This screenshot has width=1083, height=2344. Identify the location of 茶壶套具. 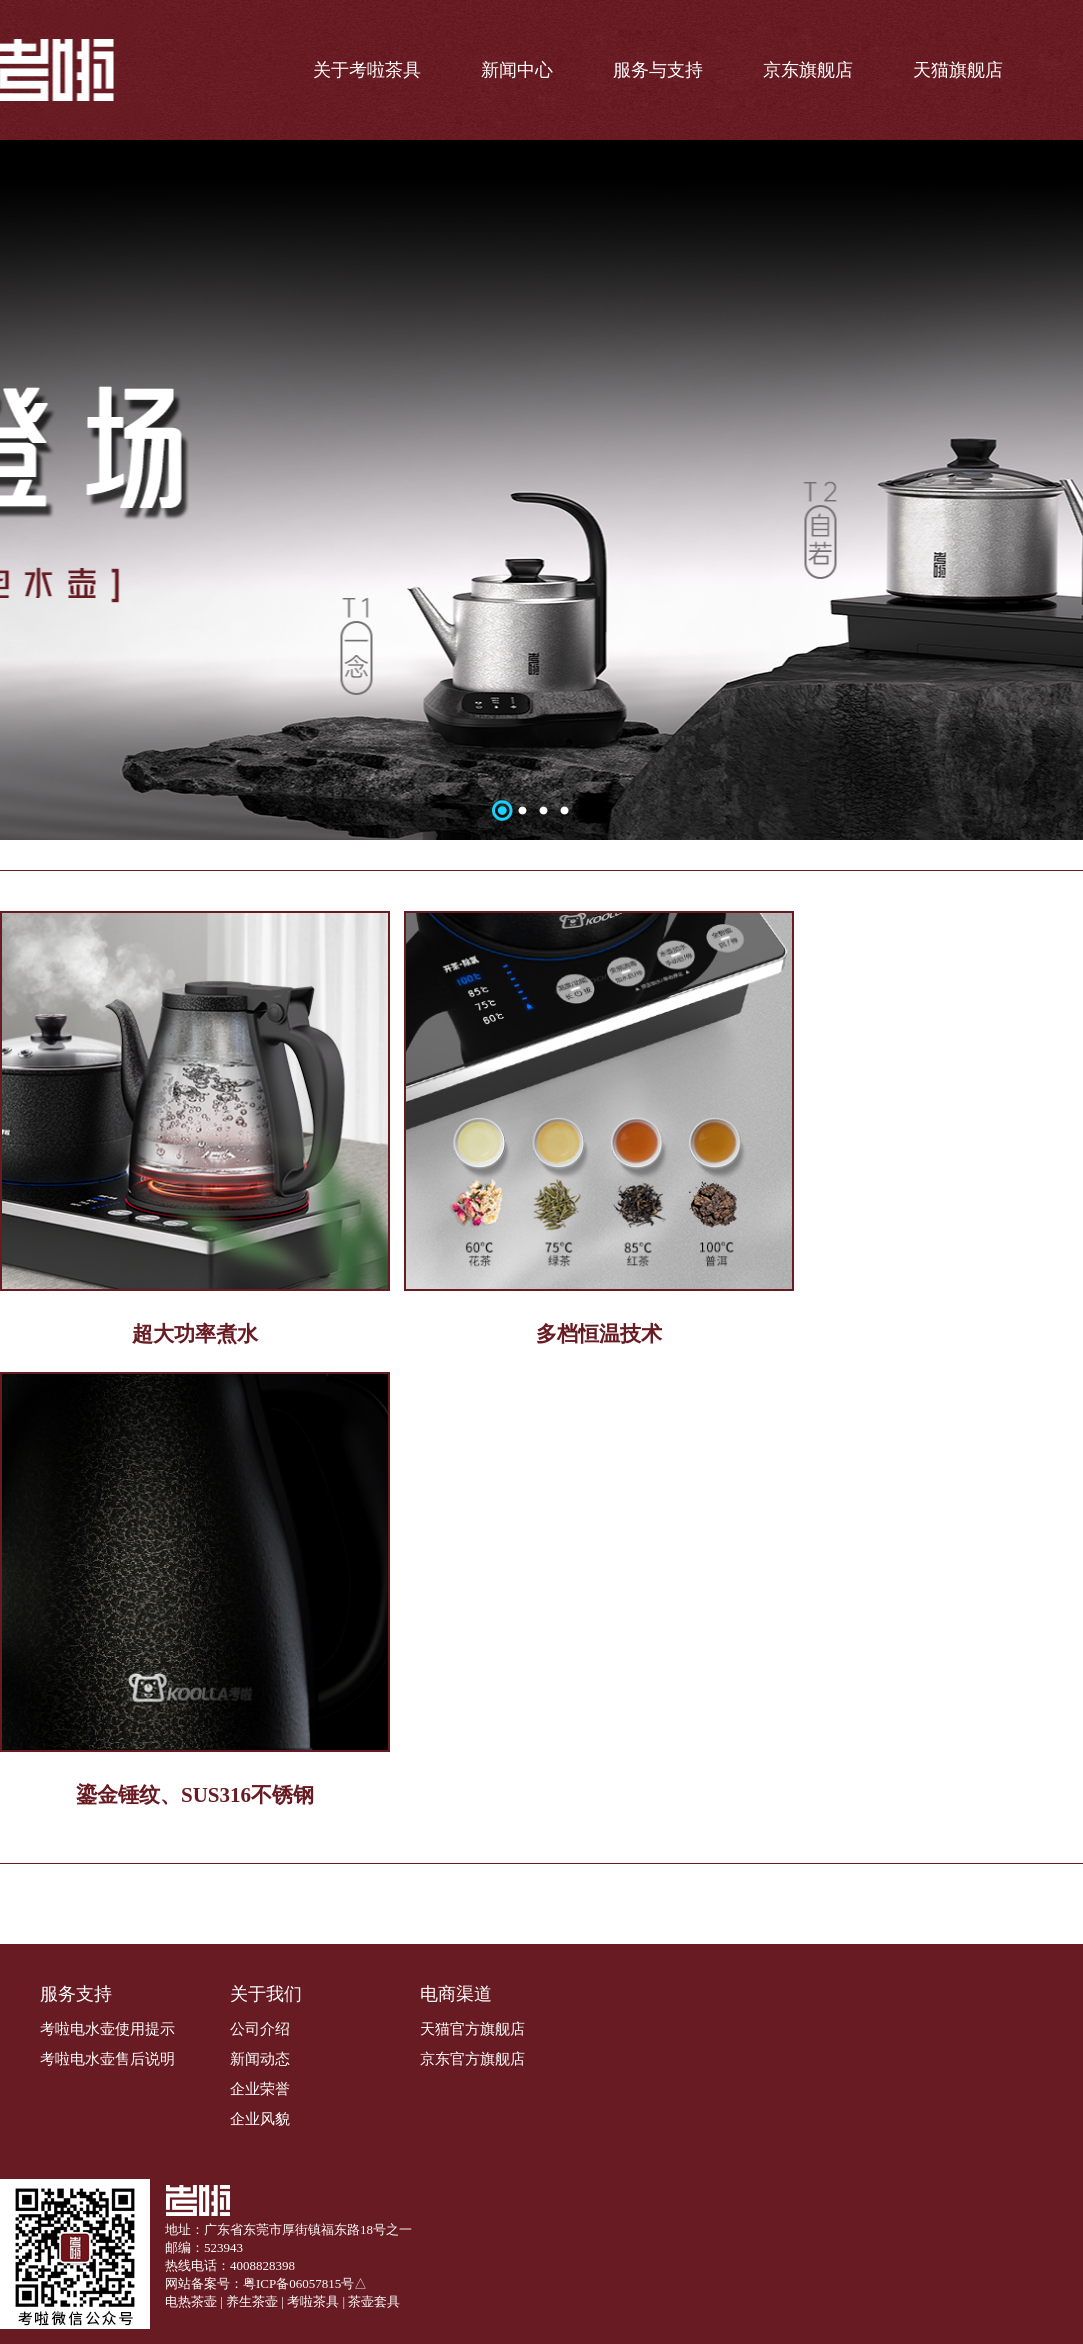
(374, 2301).